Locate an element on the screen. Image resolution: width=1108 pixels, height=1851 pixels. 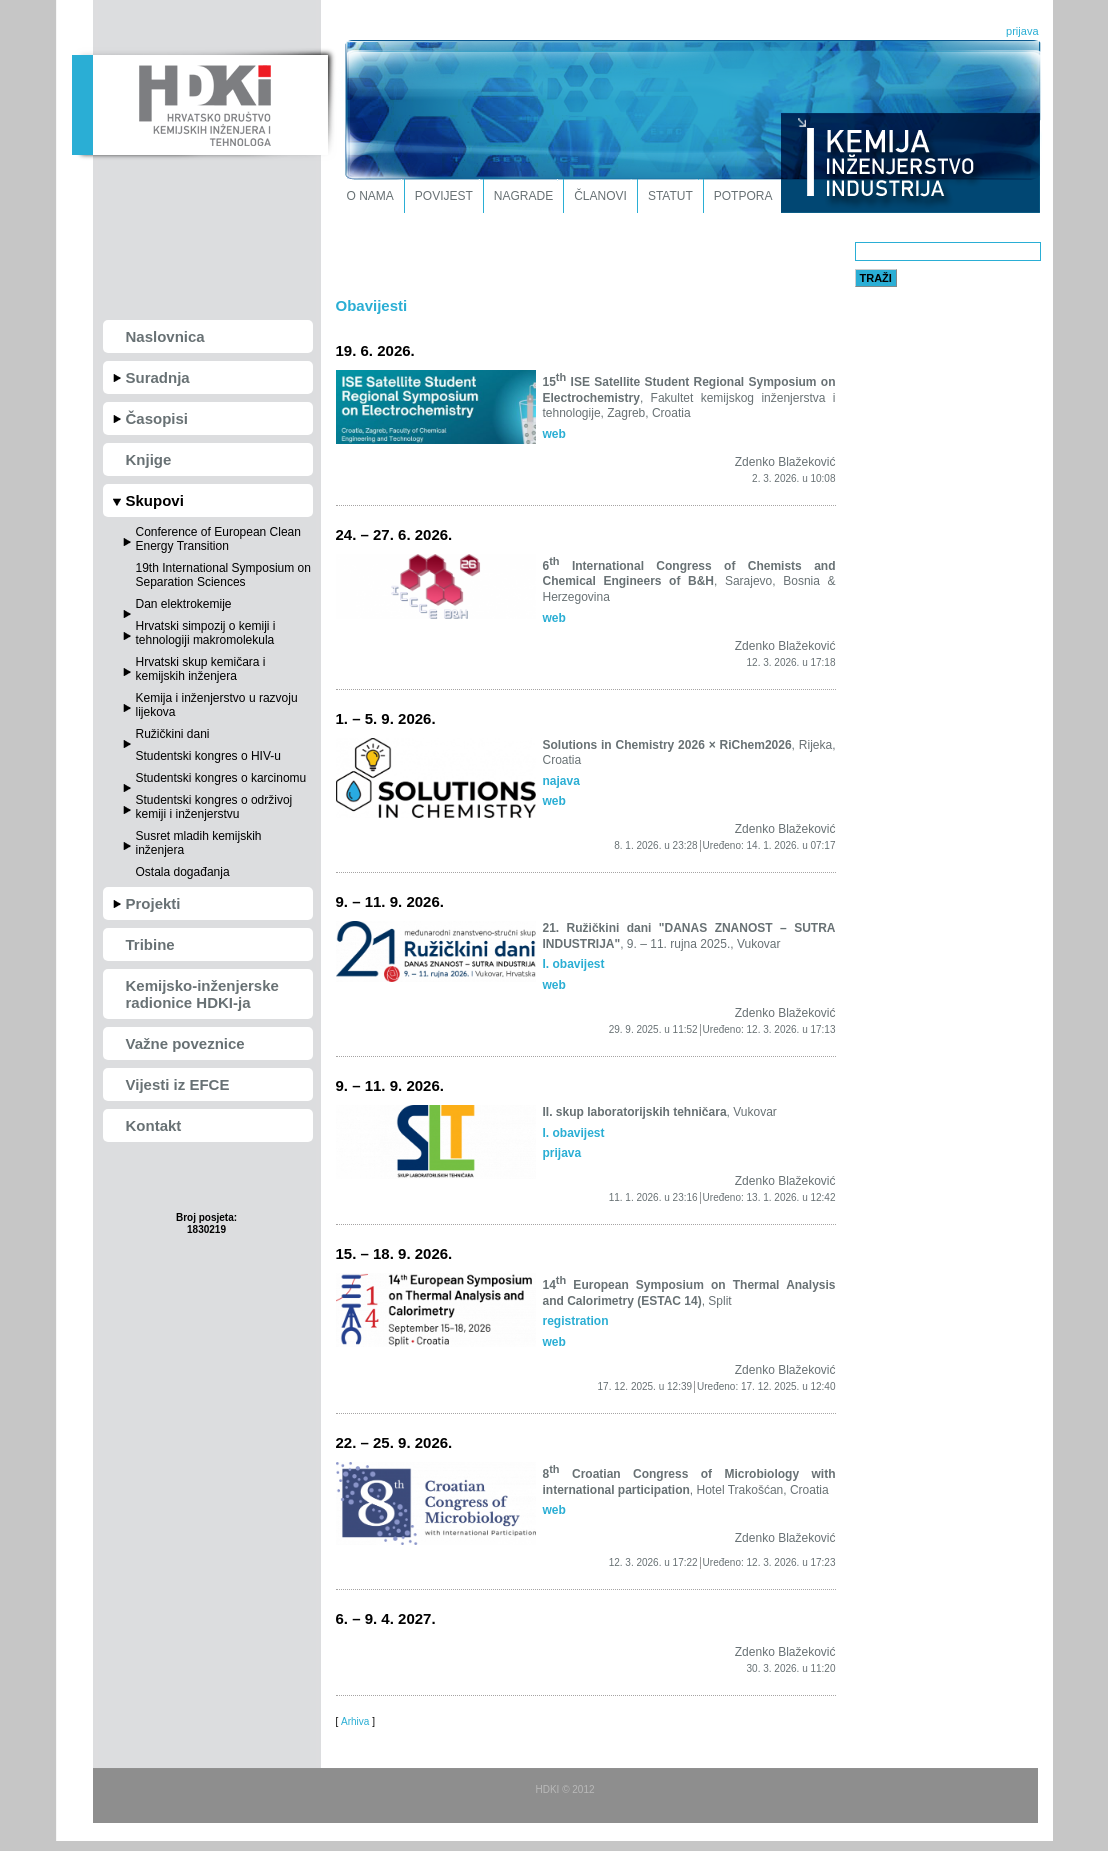
19th International Symposium on Separation Sciences is located at coordinates (223, 575).